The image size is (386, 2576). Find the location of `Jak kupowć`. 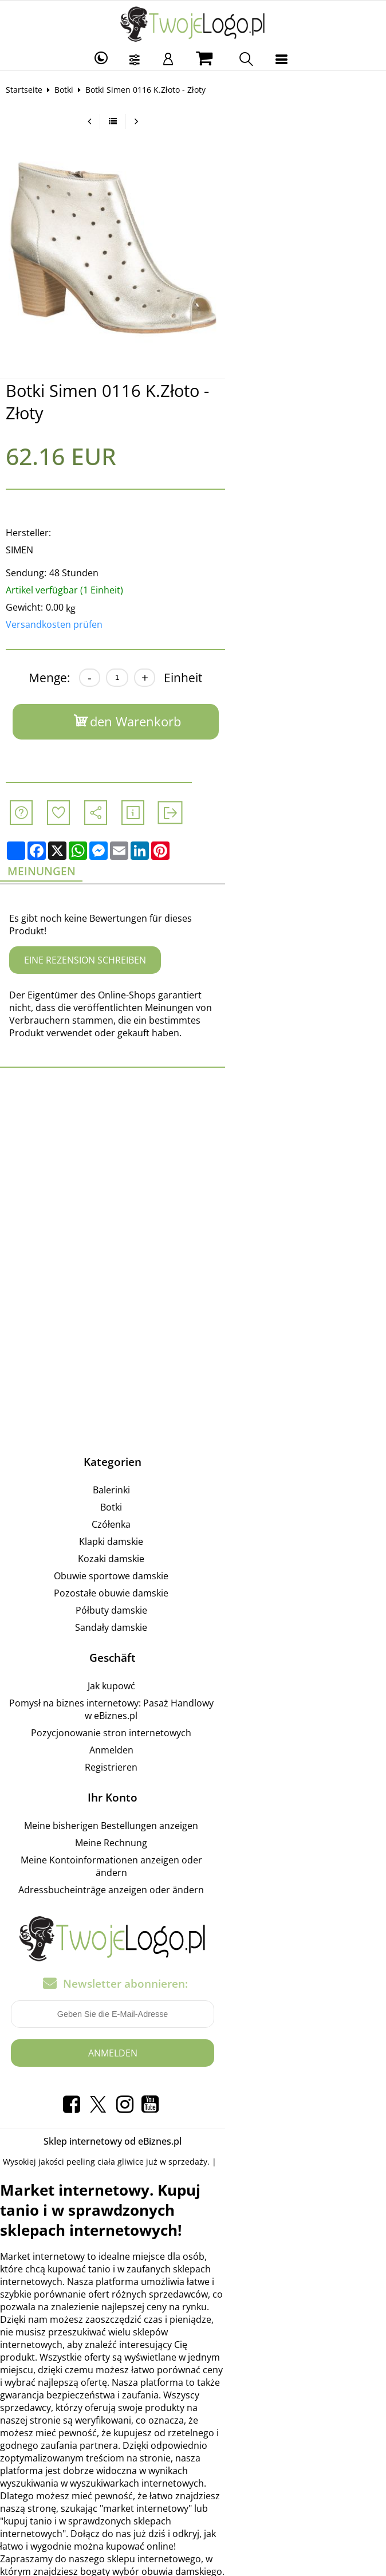

Jak kupowć is located at coordinates (191, 1645).